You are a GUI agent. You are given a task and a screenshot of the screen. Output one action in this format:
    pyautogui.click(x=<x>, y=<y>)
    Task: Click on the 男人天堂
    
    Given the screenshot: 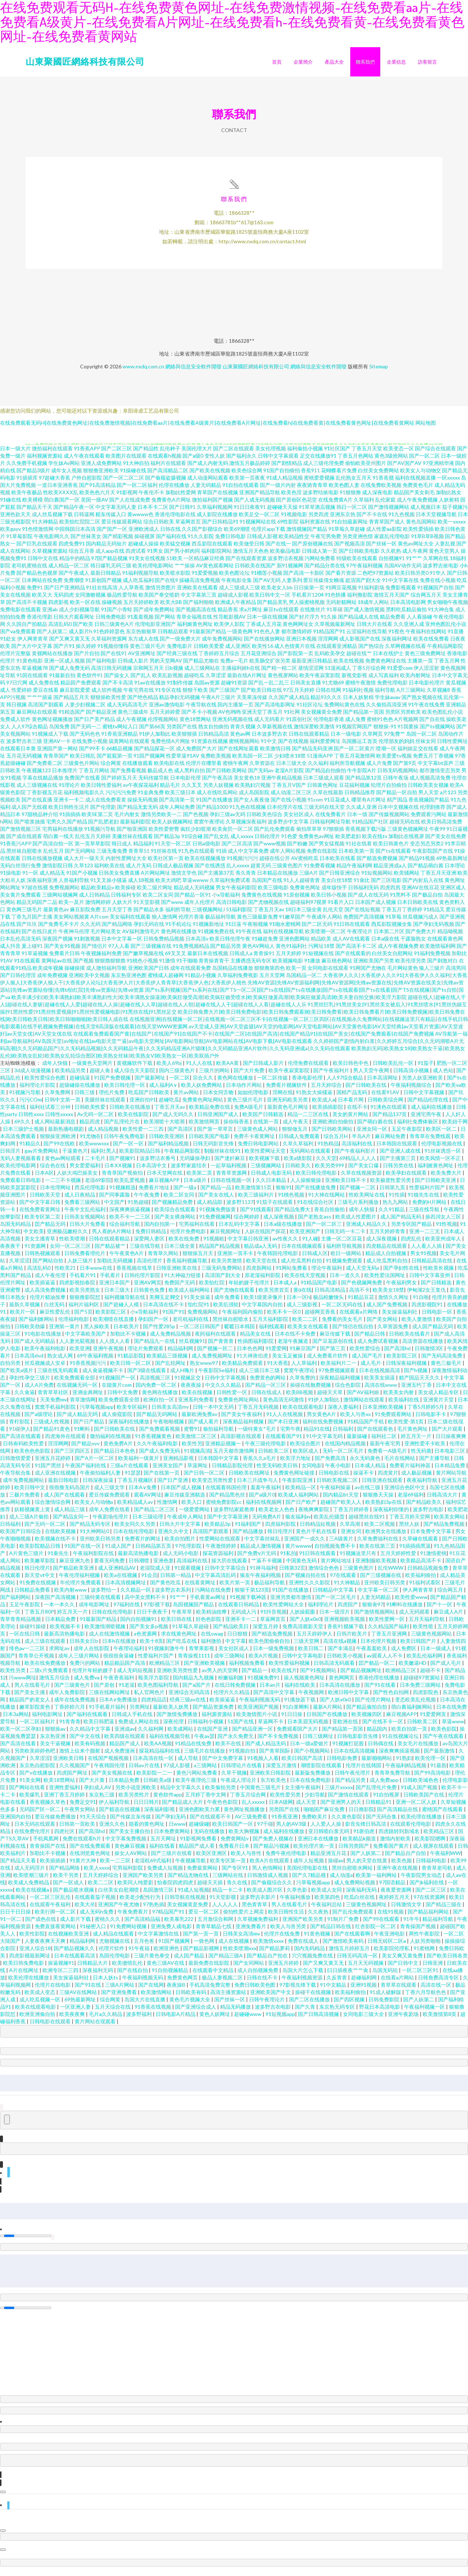 What is the action you would take?
    pyautogui.click(x=428, y=798)
    